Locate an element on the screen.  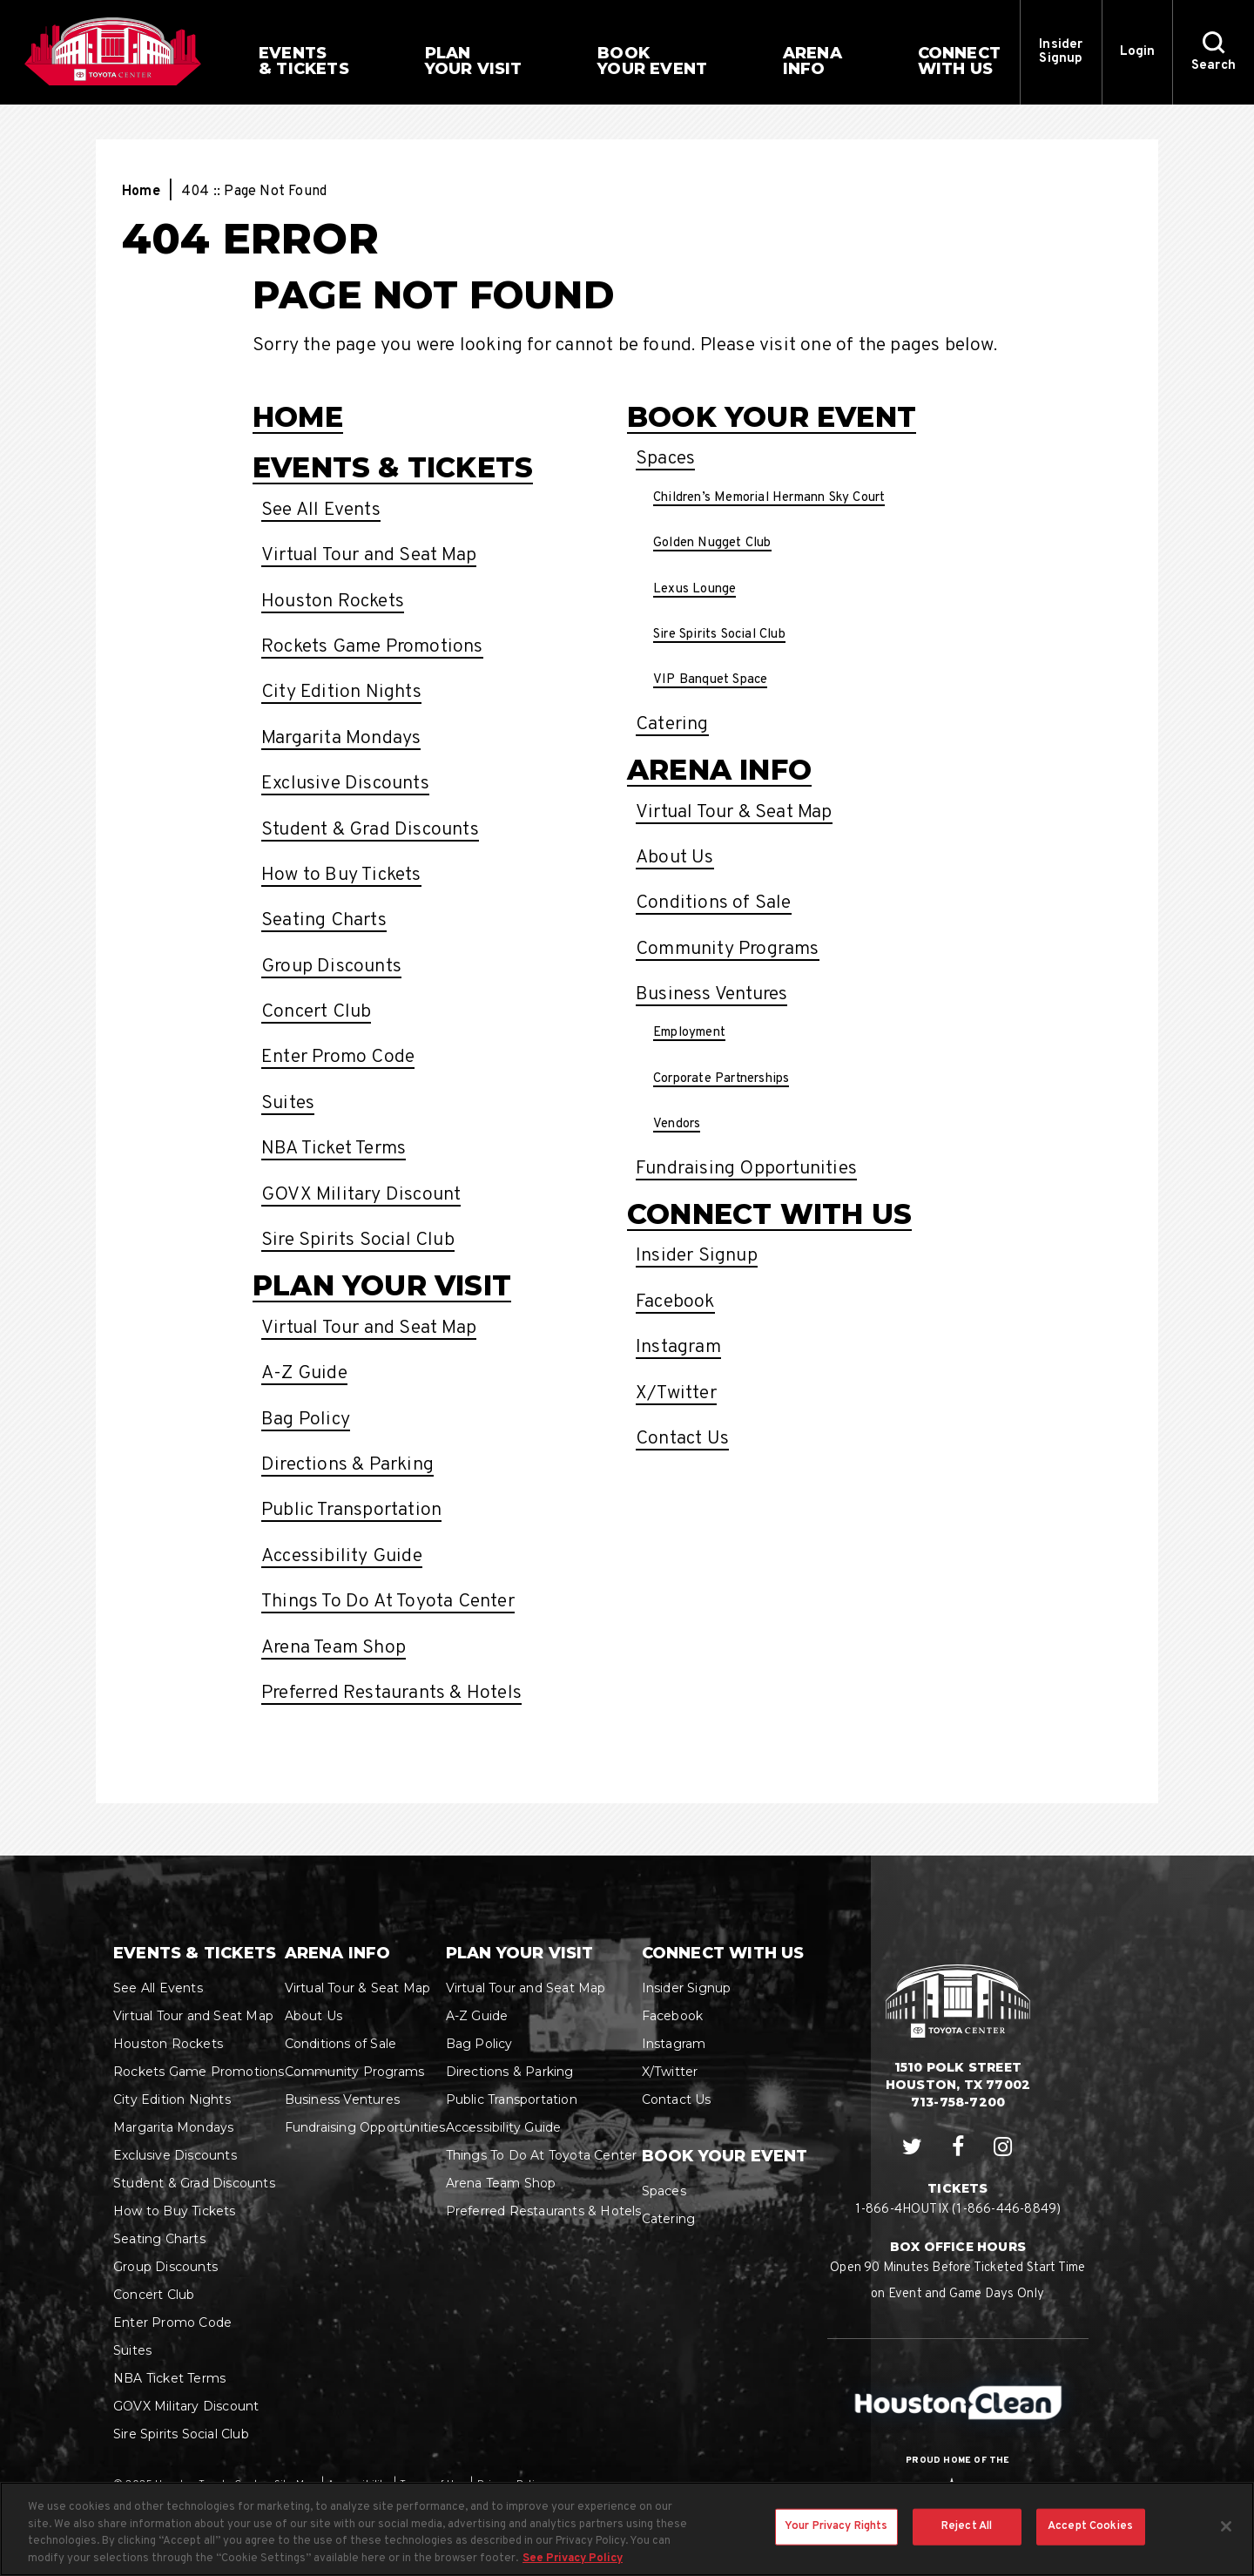
Suites is located at coordinates (287, 1103).